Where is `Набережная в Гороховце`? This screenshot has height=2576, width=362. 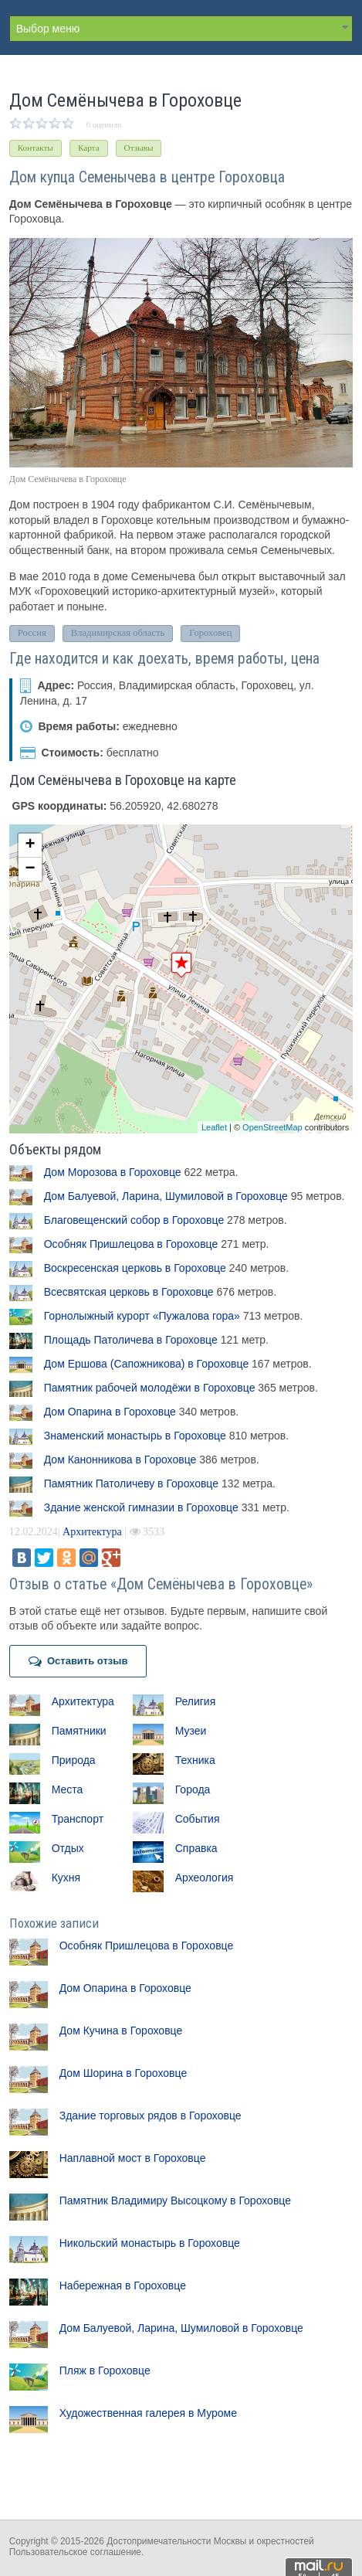
Набережная в Гороховце is located at coordinates (122, 2285).